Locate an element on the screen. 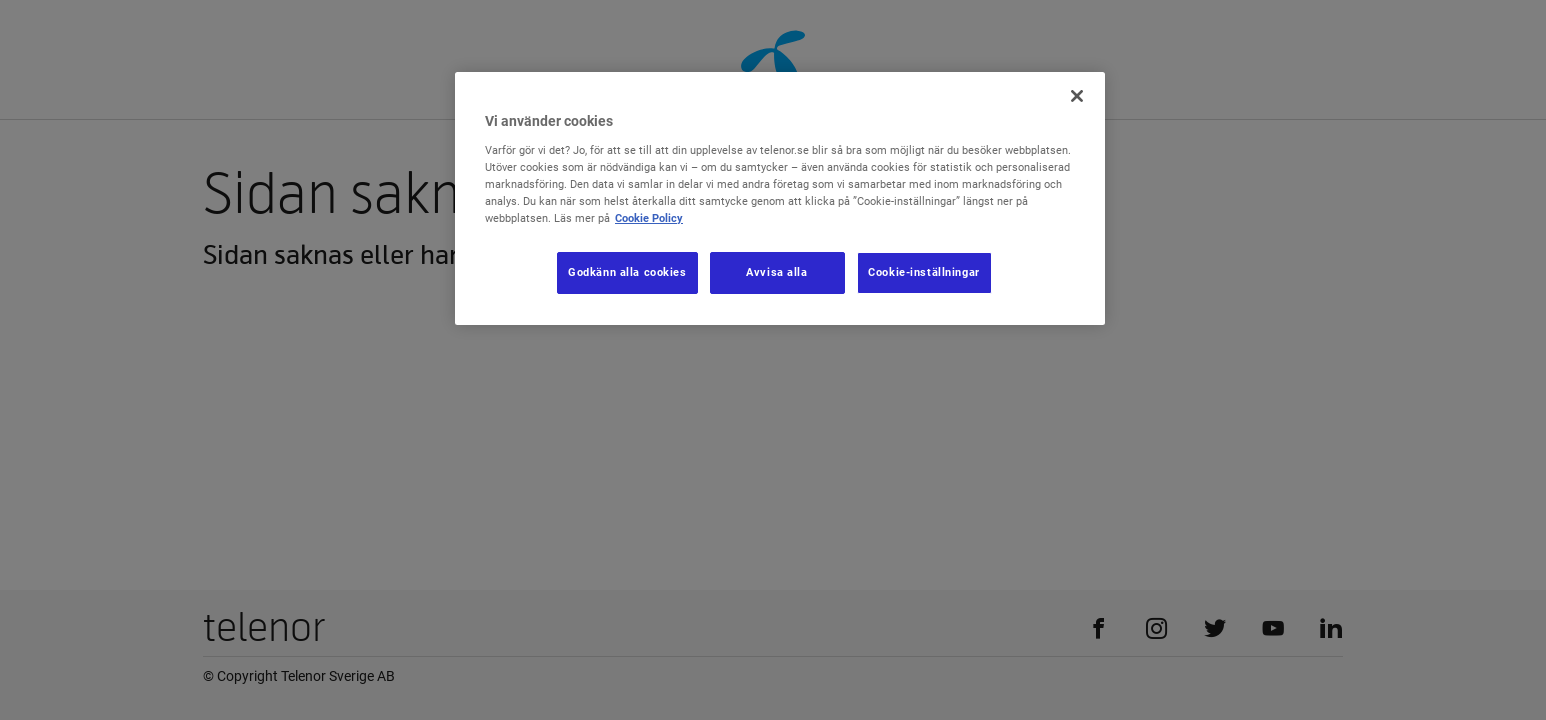 This screenshot has height=720, width=1546. Cookie Policy [Mer information om ditt dataskydd, öppnas i en ny flik] is located at coordinates (649, 218).